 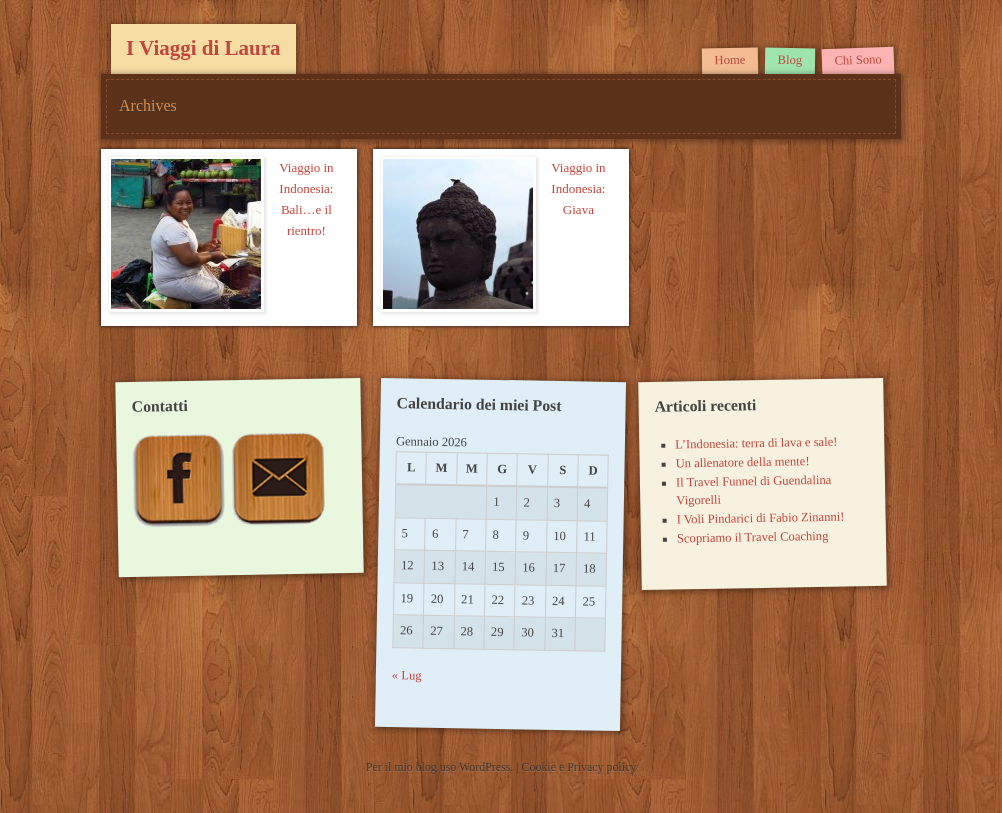 I want to click on Blog, so click(x=789, y=60).